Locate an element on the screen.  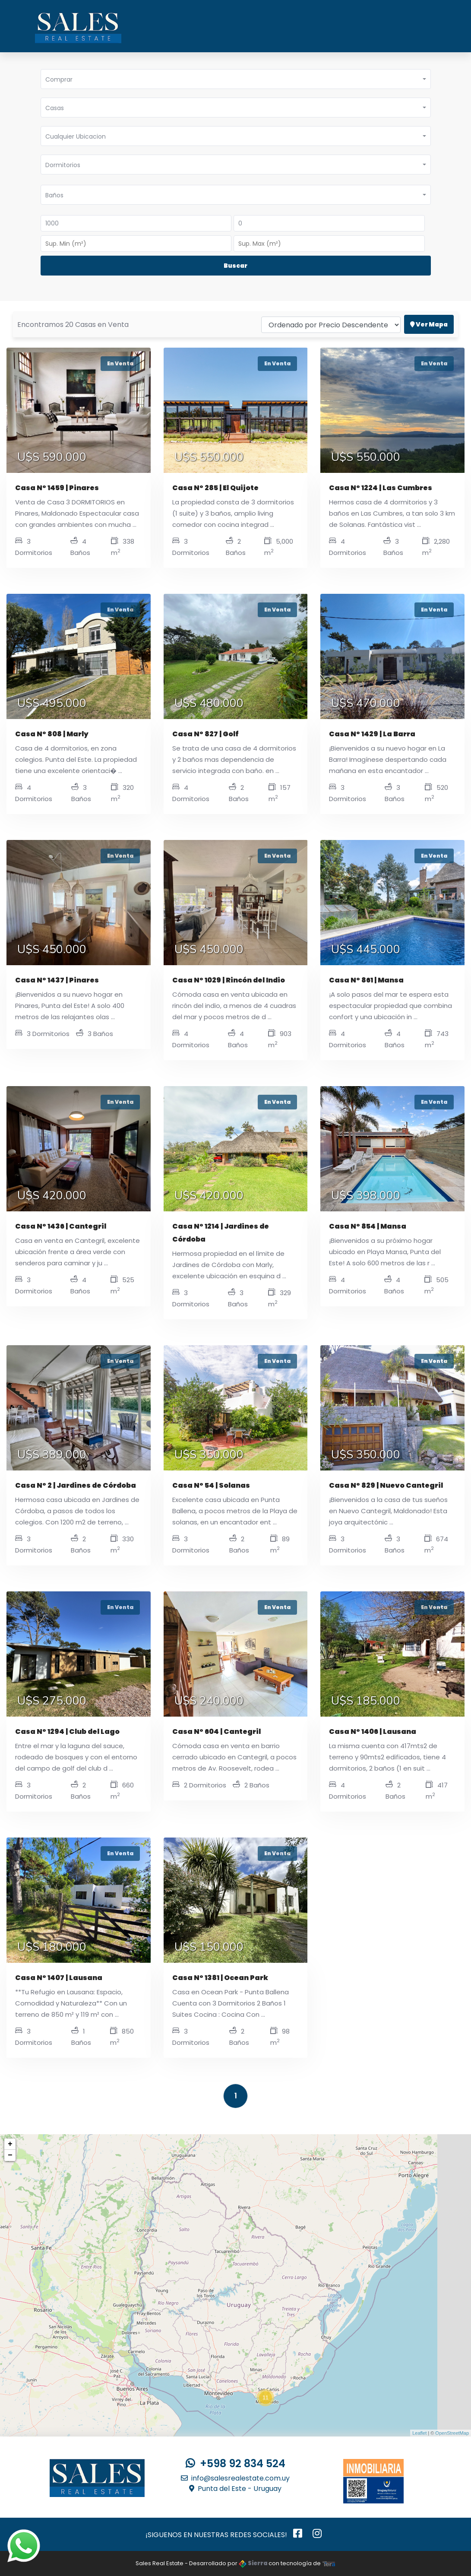
Casa N° 1429 | La Barra is located at coordinates (372, 734).